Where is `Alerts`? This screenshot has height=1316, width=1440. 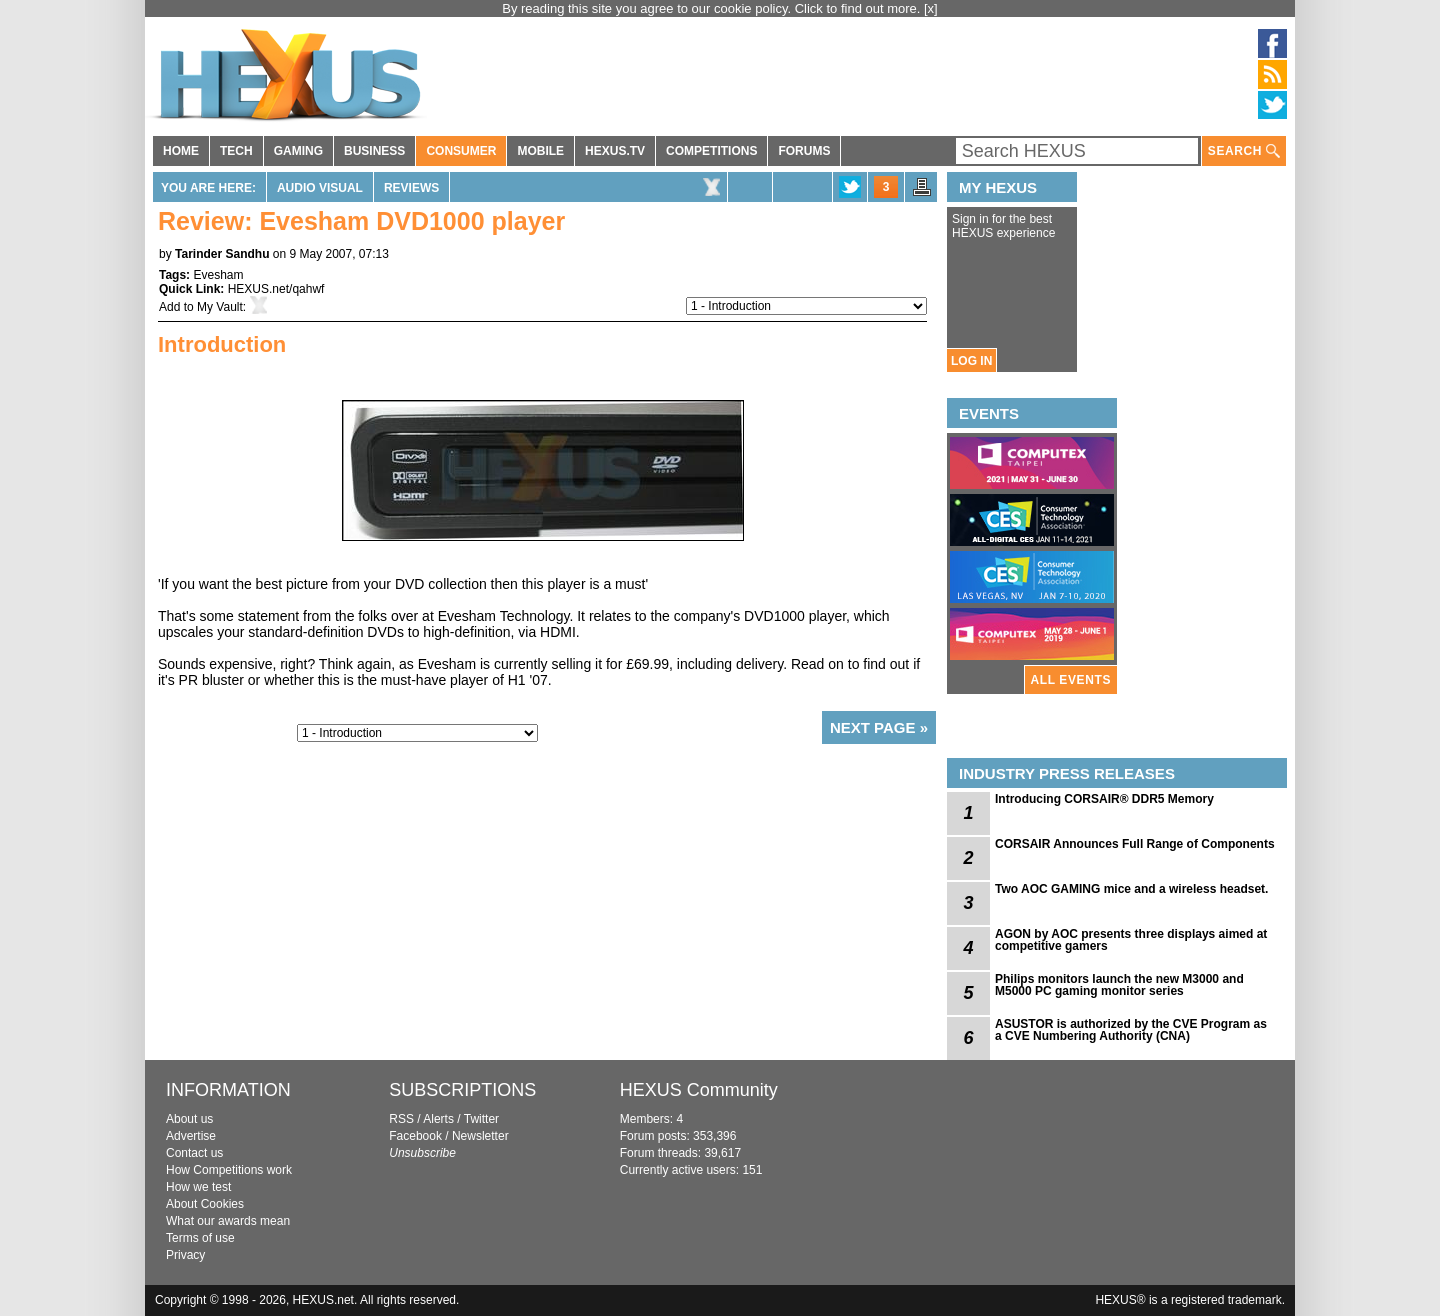 Alerts is located at coordinates (438, 1119).